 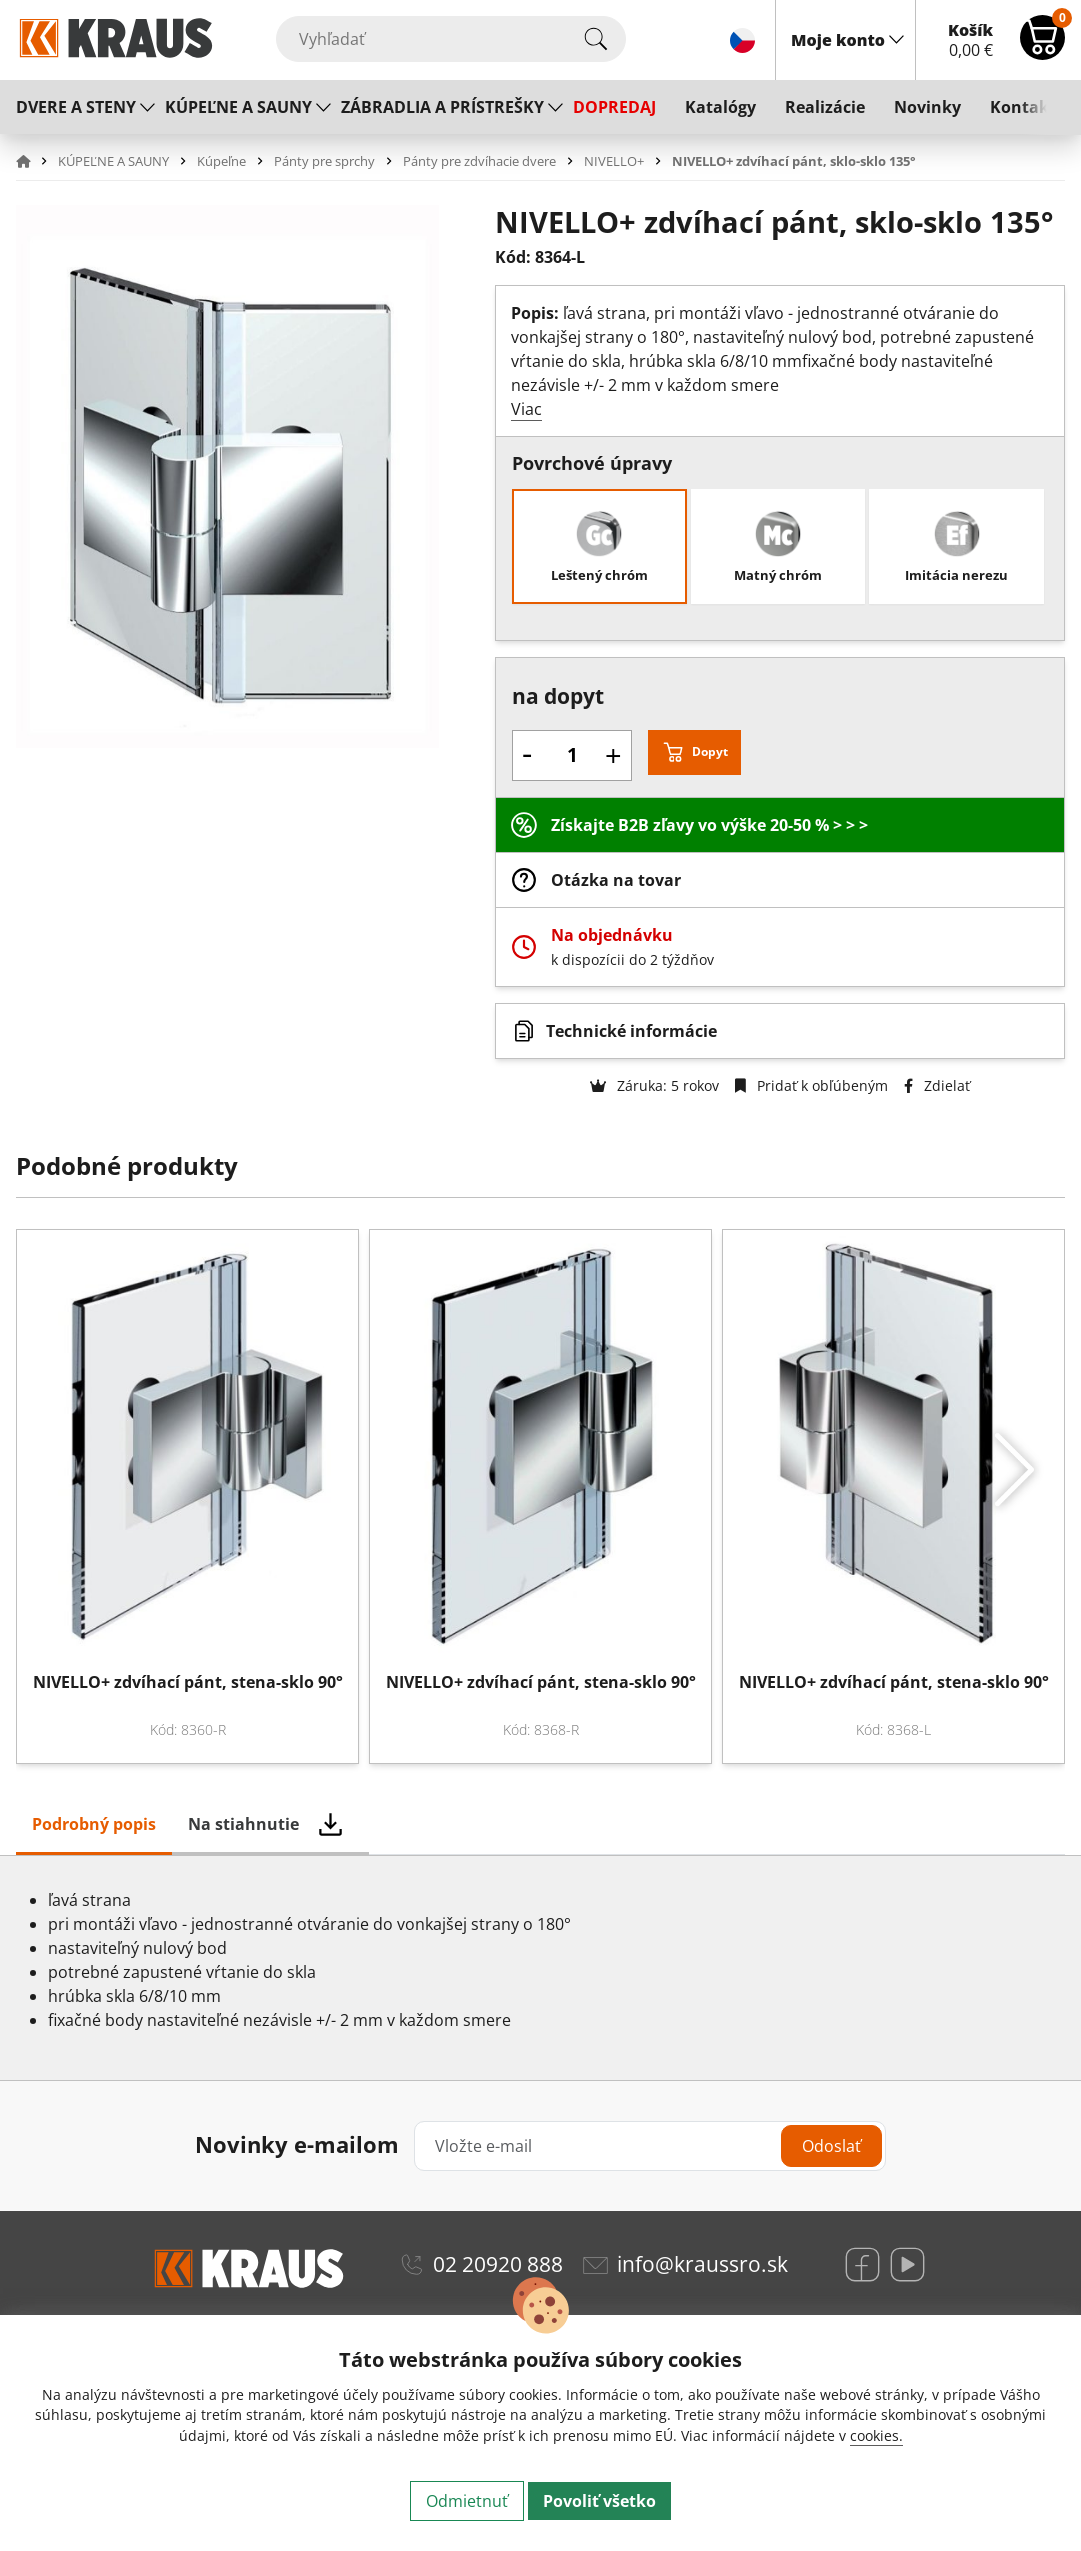 I want to click on Podrobný popis [tab], so click(x=94, y=1824).